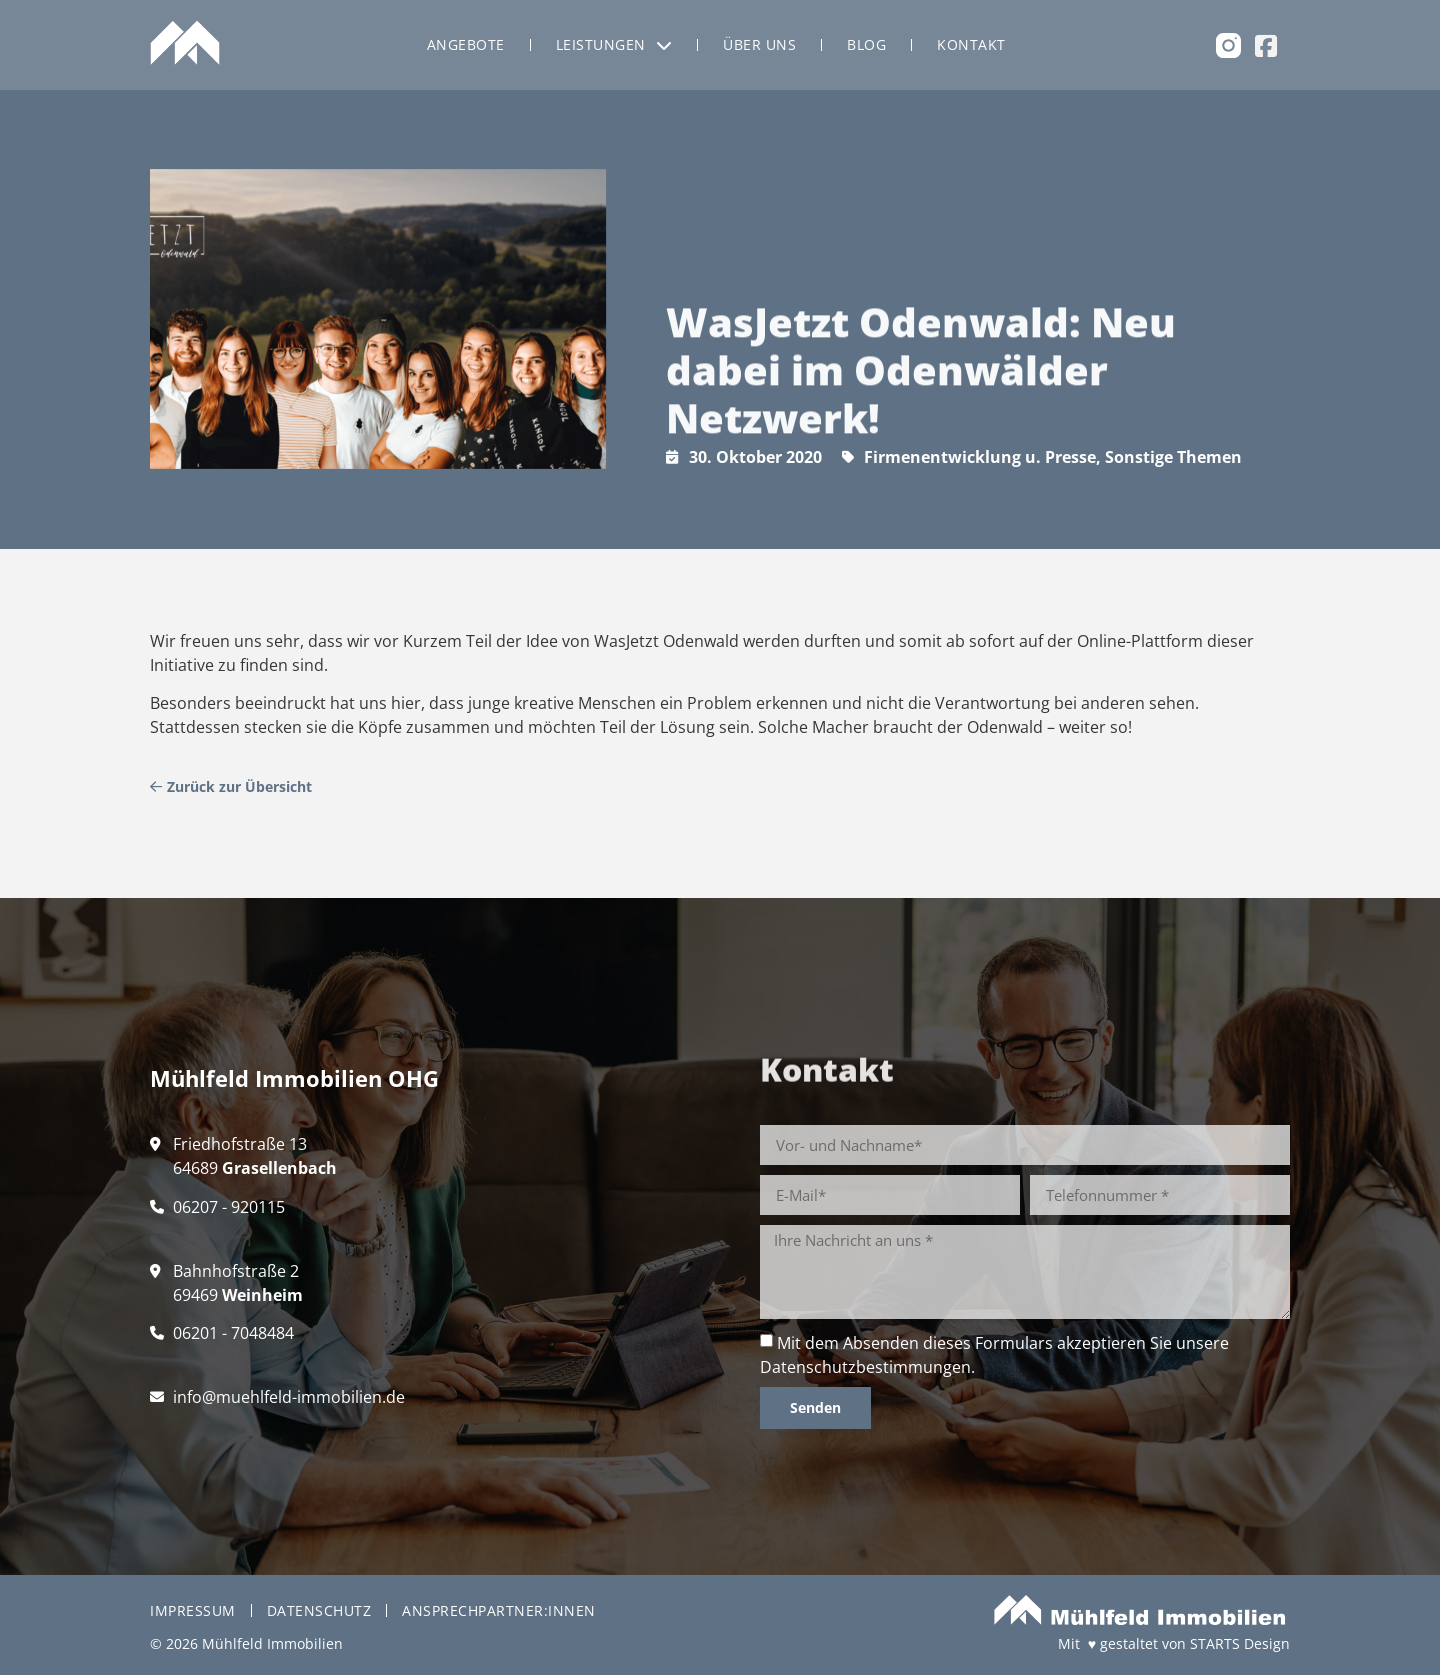  What do you see at coordinates (971, 44) in the screenshot?
I see `Kontakt [menuitem]` at bounding box center [971, 44].